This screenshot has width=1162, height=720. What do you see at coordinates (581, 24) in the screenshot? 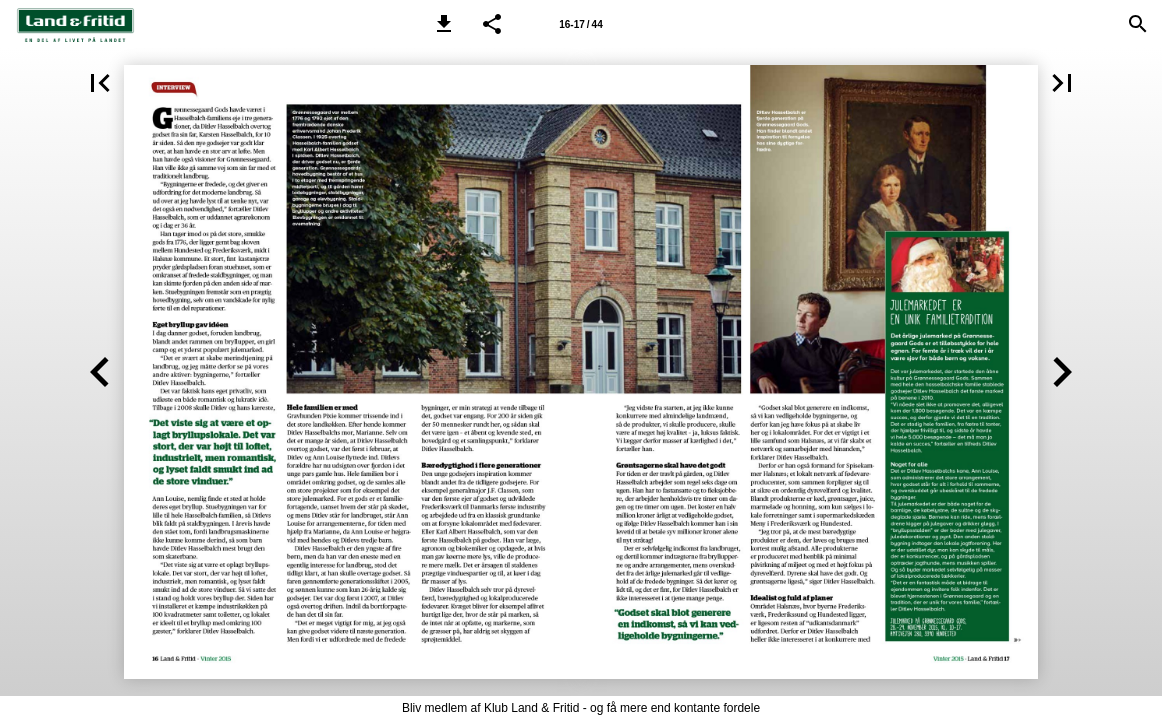
I see `[Side 16-17]` at bounding box center [581, 24].